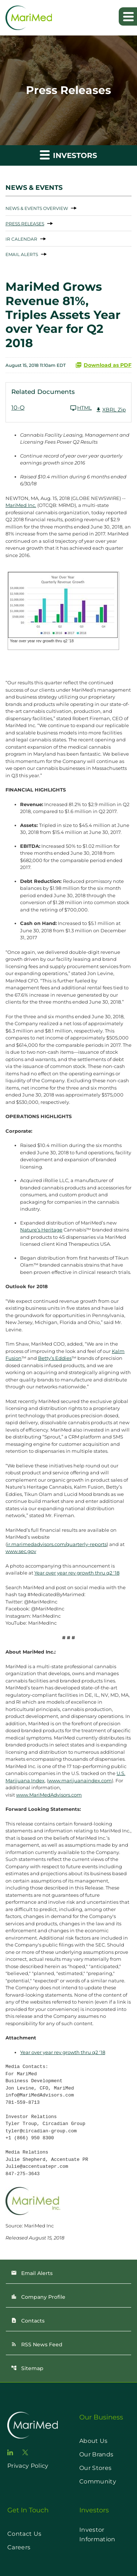 This screenshot has height=2576, width=137. I want to click on XBRL Zip [Download Raw XBRL Zip Files of 10-Q Q2 2018], so click(110, 410).